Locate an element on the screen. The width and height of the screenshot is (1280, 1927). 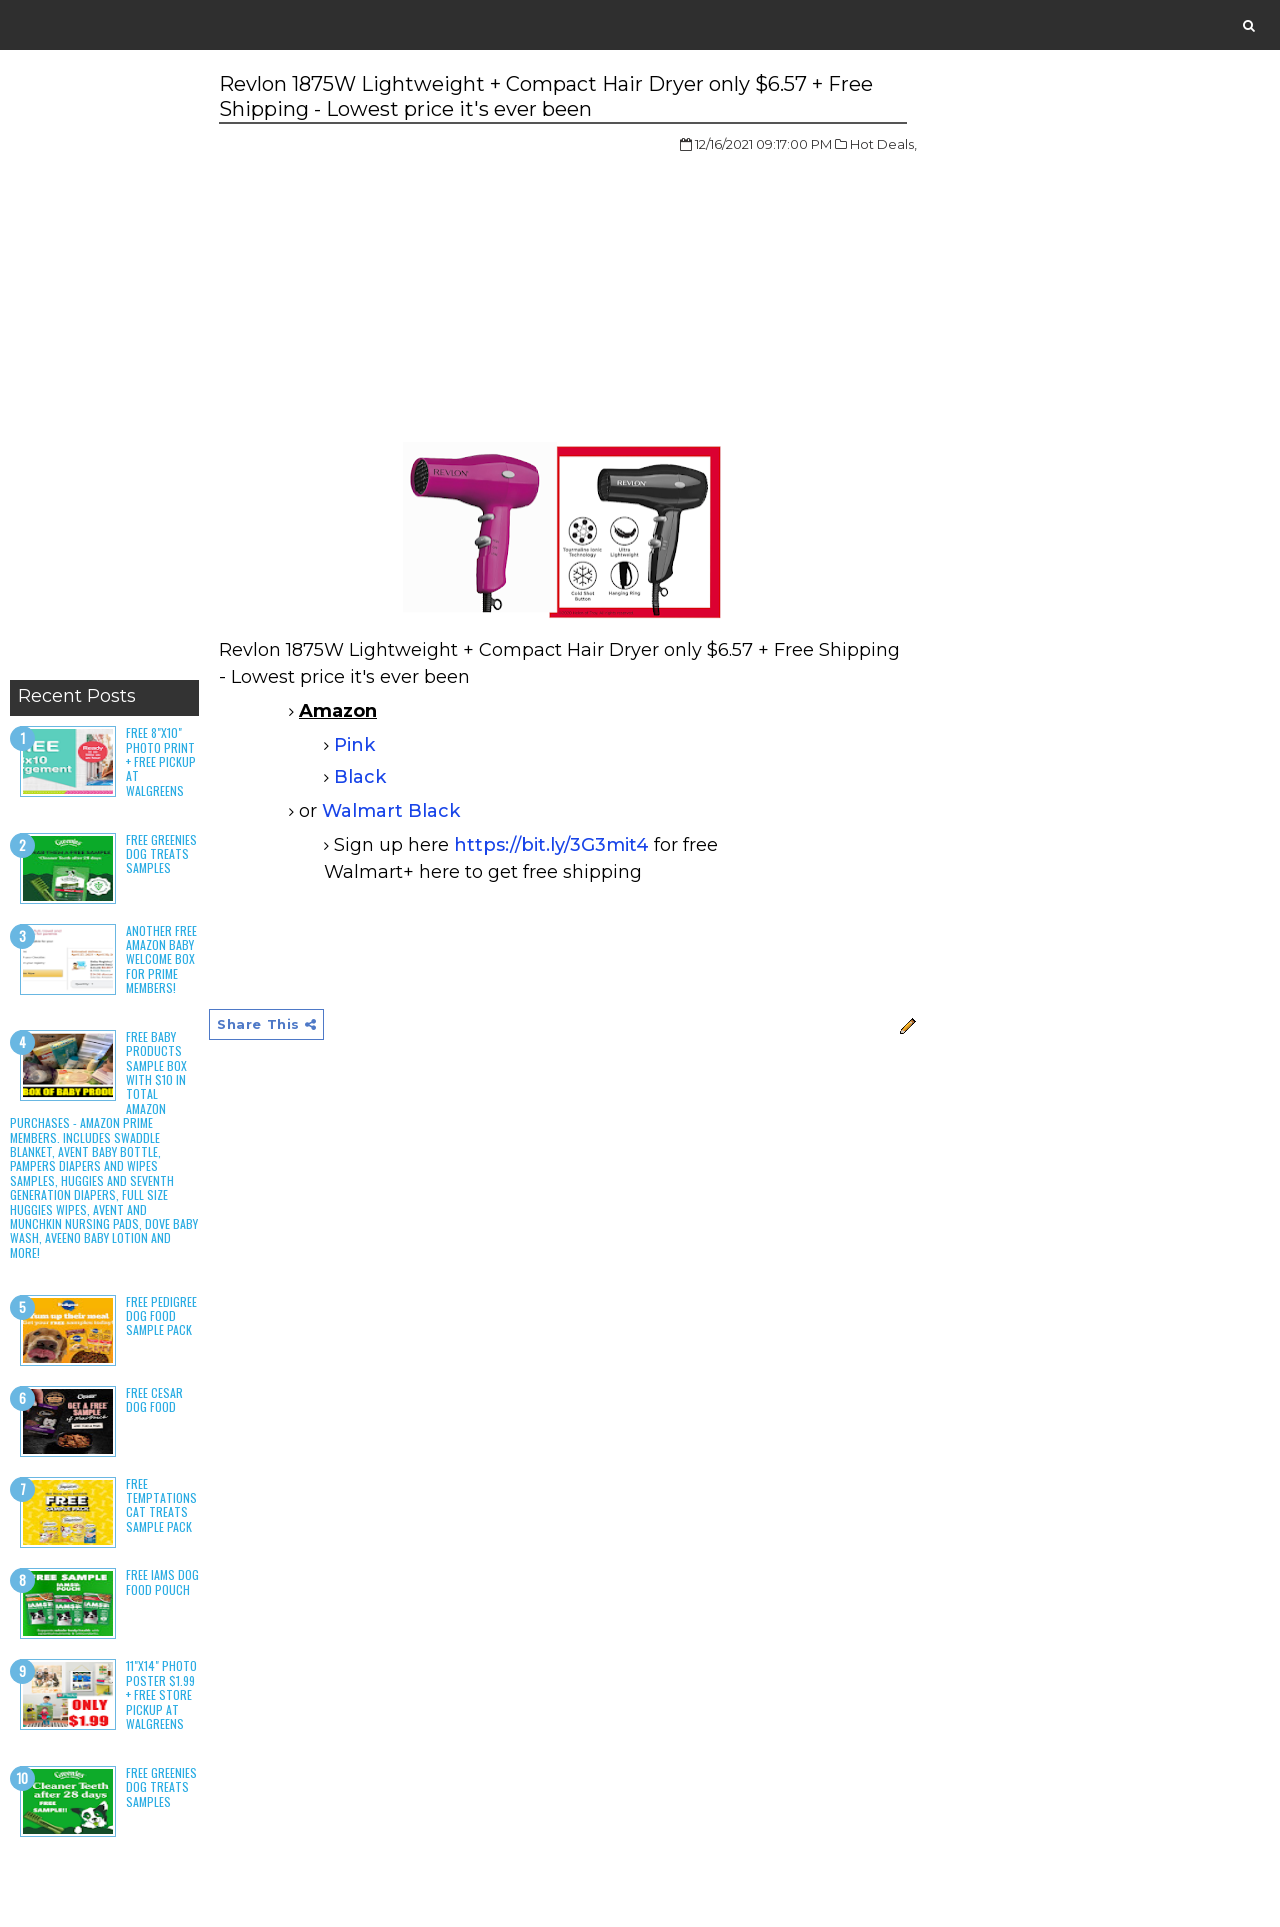
Free 8"x10" Photo Print + Free Pickup at Walgreens is located at coordinates (161, 761).